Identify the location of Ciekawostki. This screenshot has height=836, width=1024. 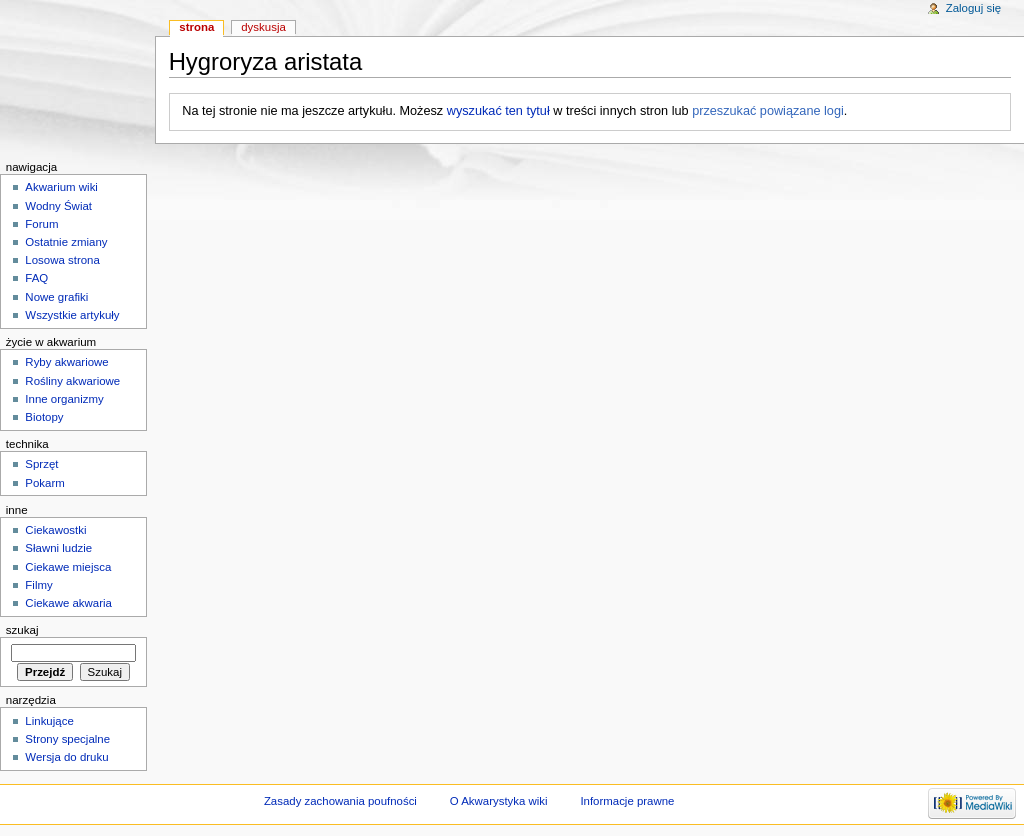
(55, 530).